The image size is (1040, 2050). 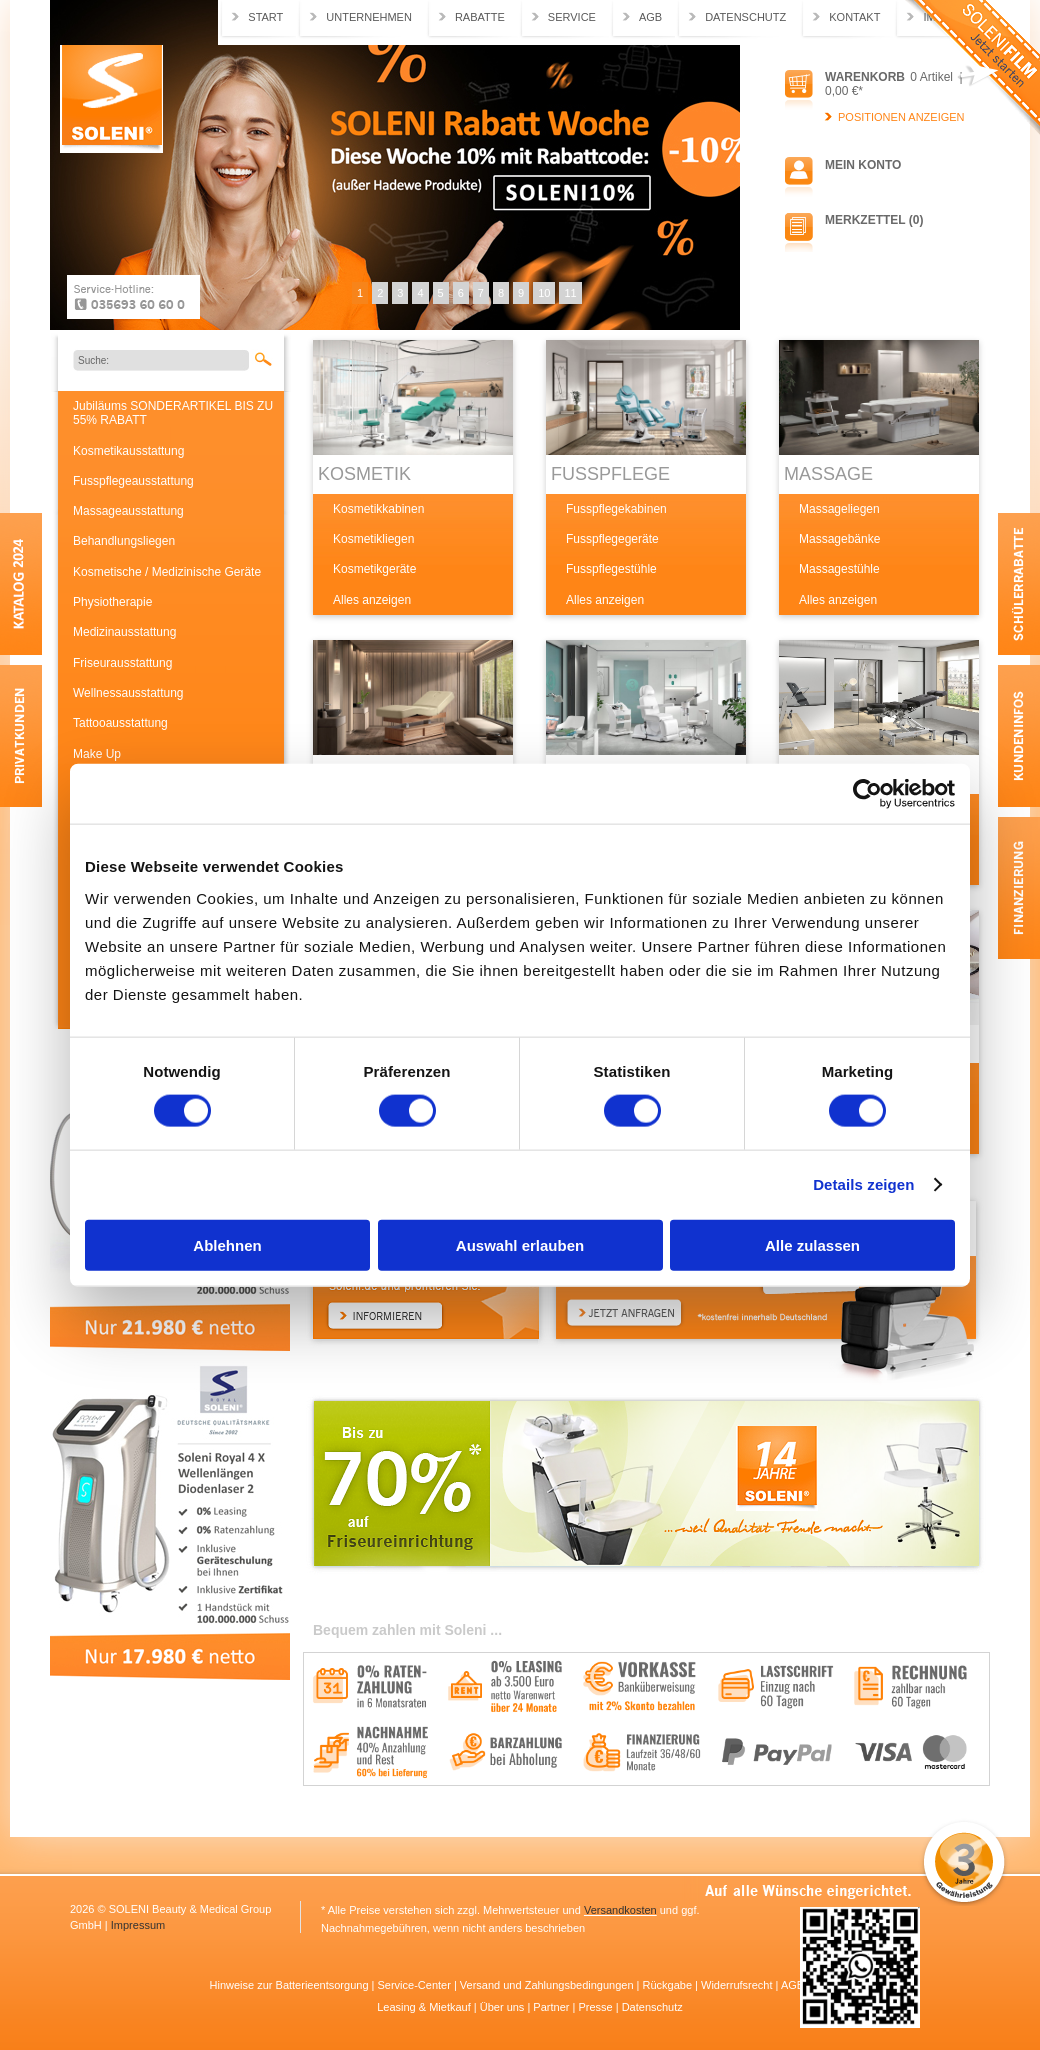 I want to click on Versandkosten, so click(x=620, y=1910).